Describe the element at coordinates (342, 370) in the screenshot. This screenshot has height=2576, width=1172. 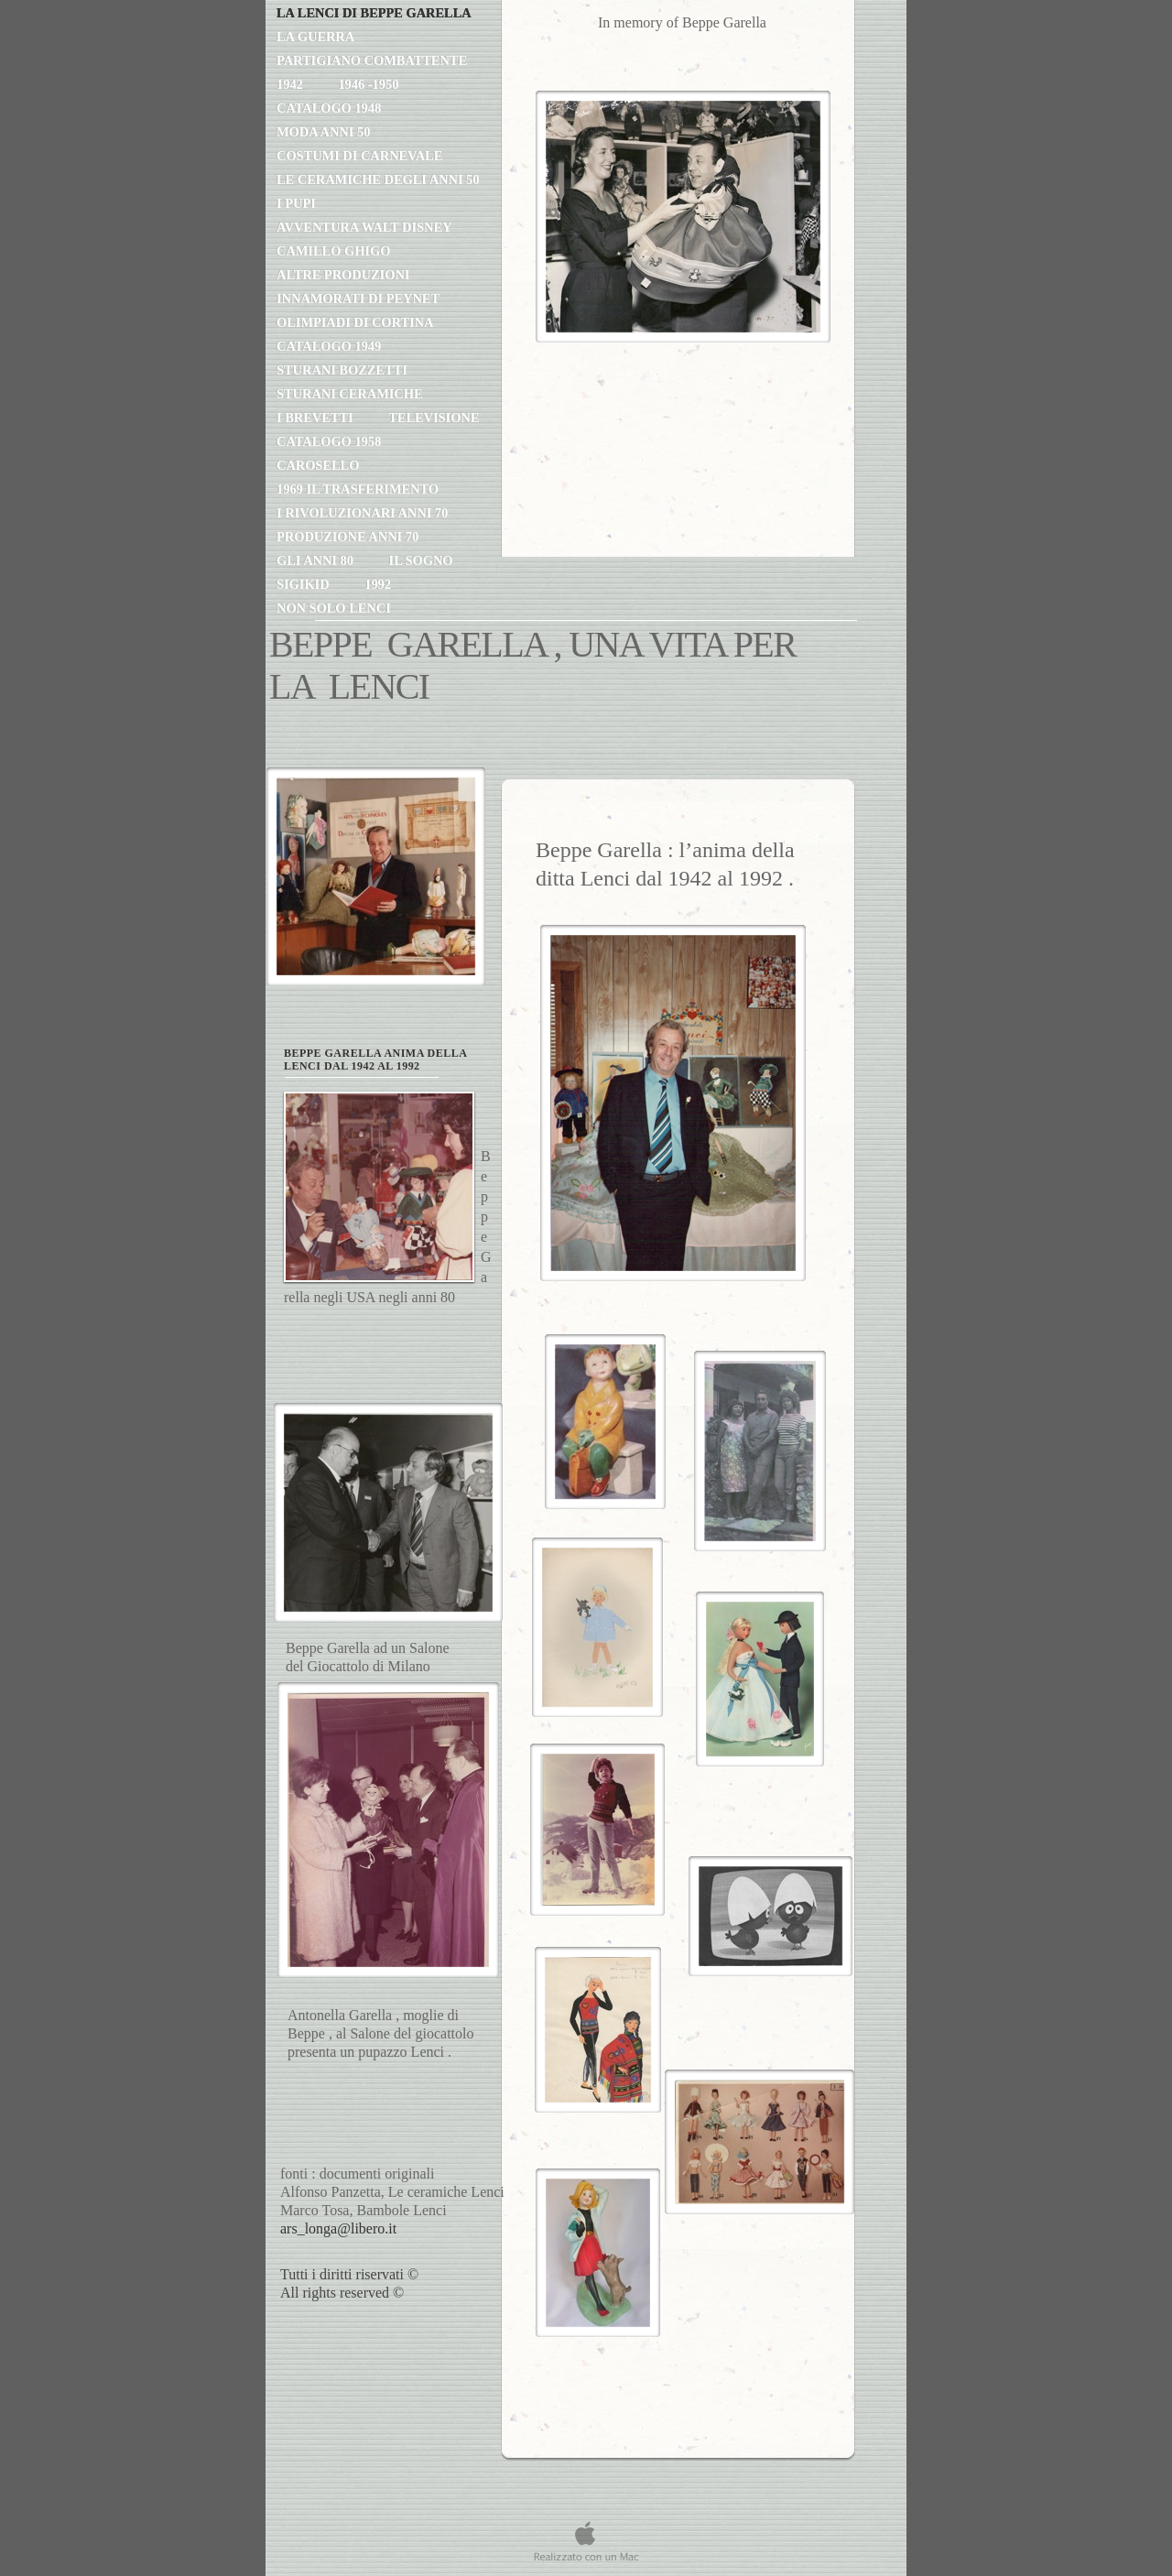
I see `STURANI BOZZETTI` at that location.